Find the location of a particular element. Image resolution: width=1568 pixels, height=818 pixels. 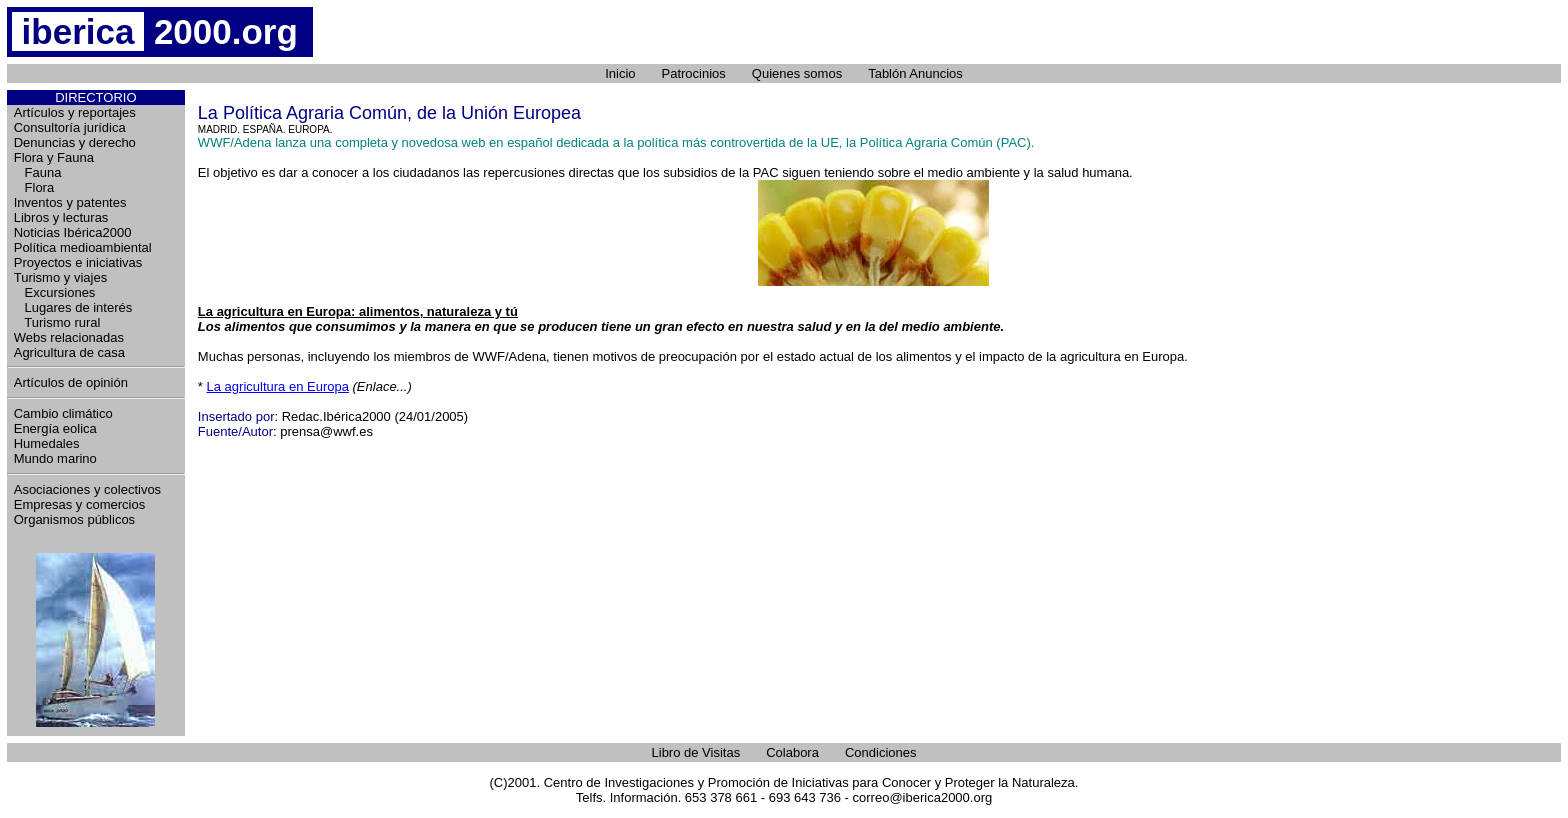

Tablón Anuncios is located at coordinates (915, 73).